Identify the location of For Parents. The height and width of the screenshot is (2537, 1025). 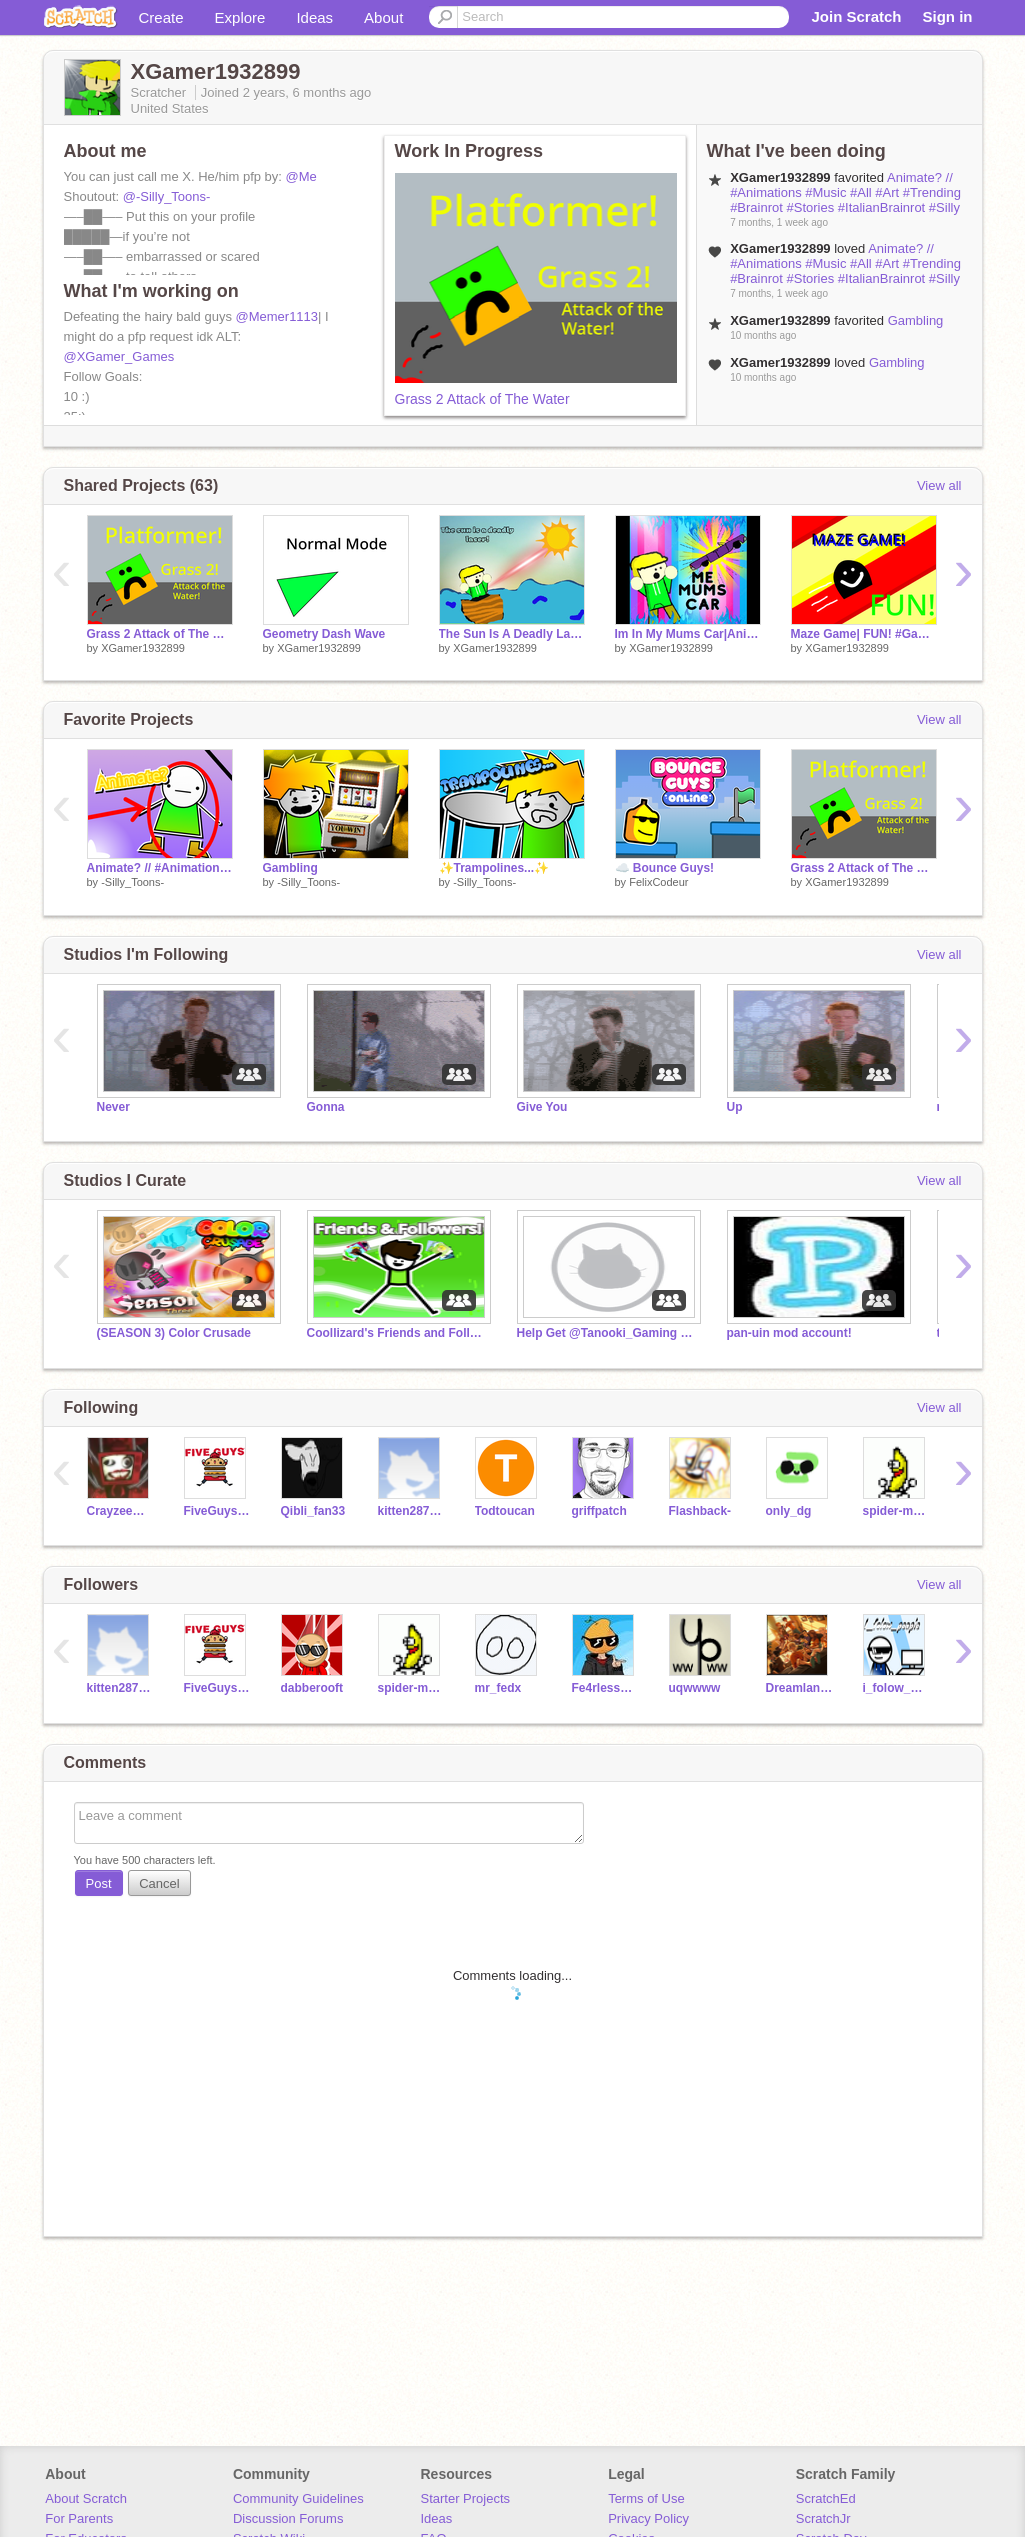
(79, 2518).